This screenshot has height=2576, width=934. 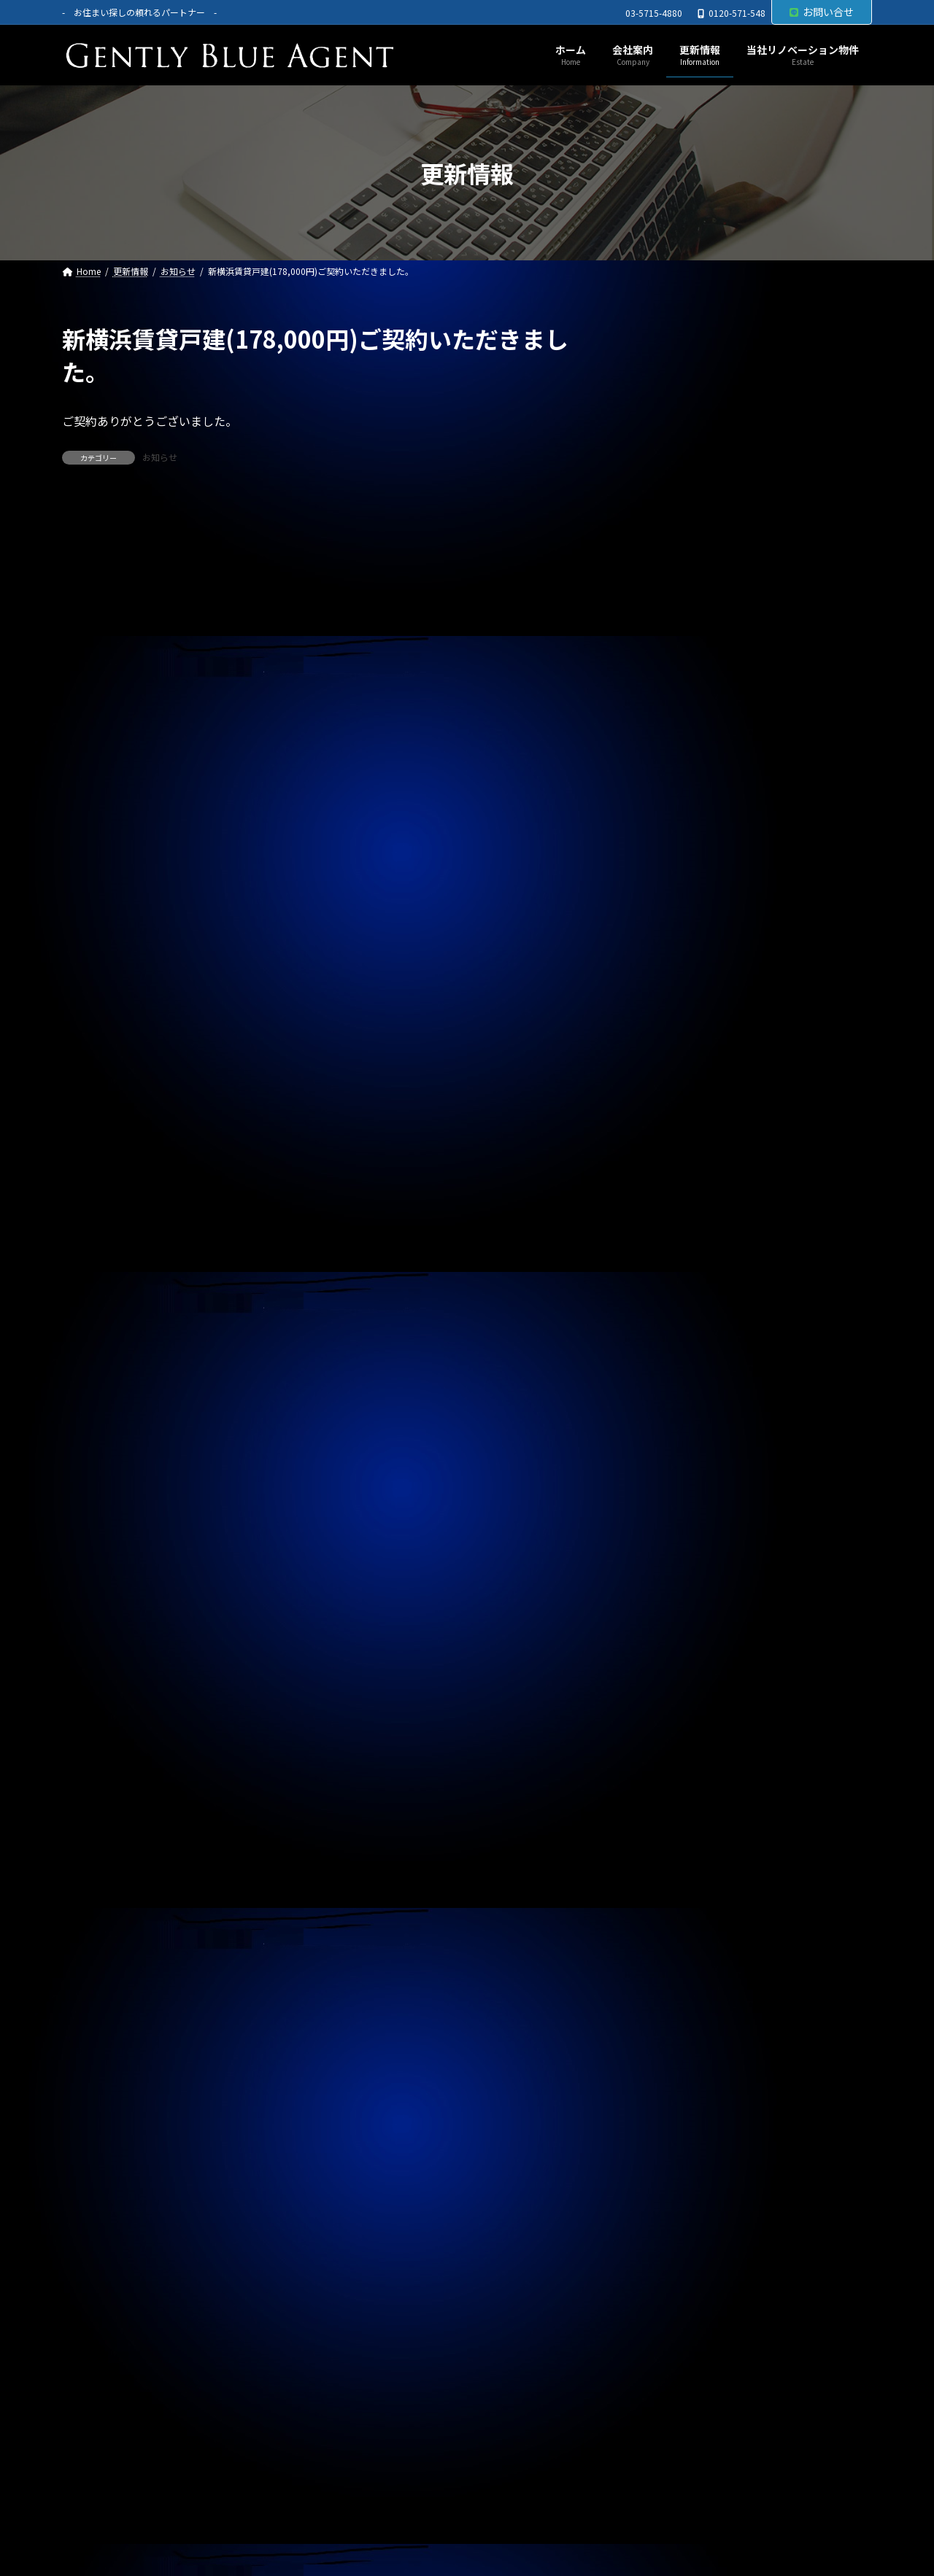 I want to click on 2025年10月, so click(x=685, y=1491).